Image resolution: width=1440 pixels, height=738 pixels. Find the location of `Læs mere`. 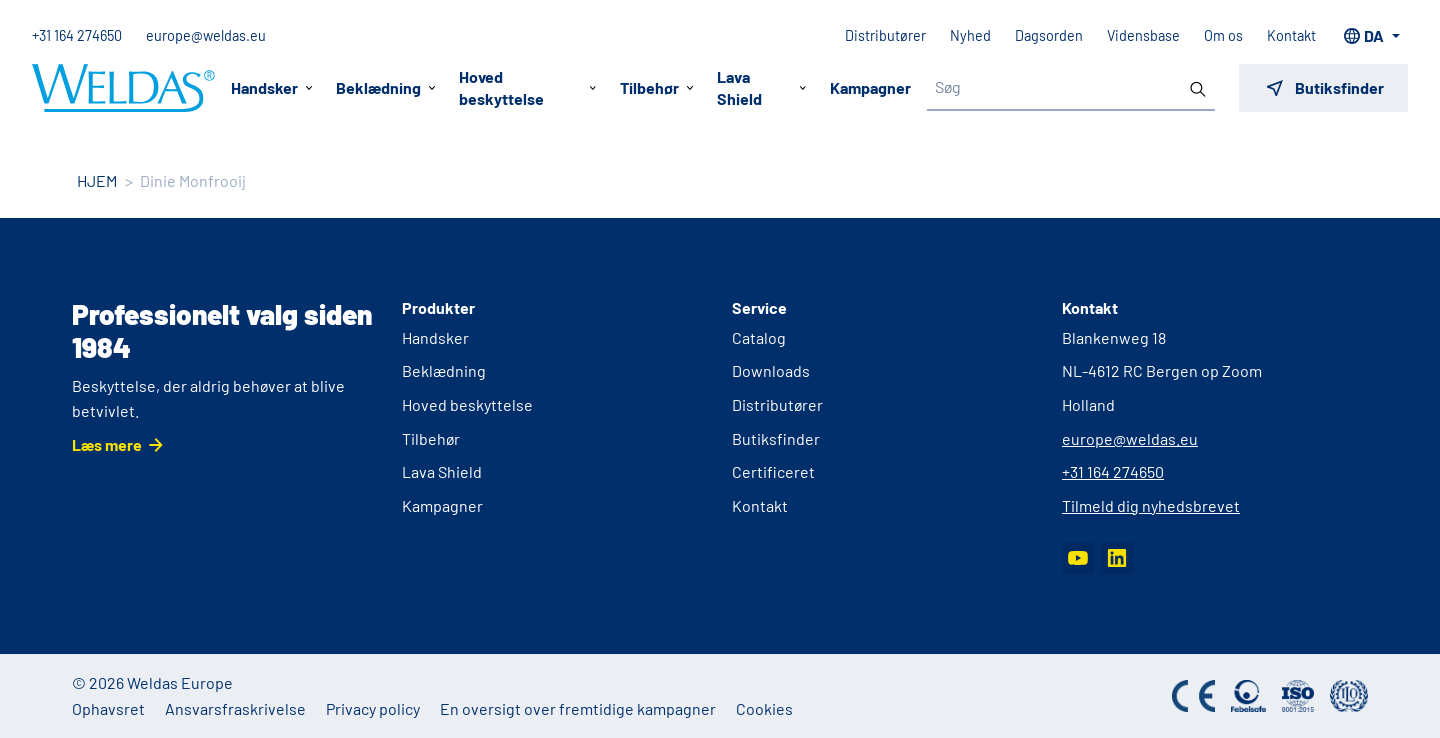

Læs mere is located at coordinates (107, 444).